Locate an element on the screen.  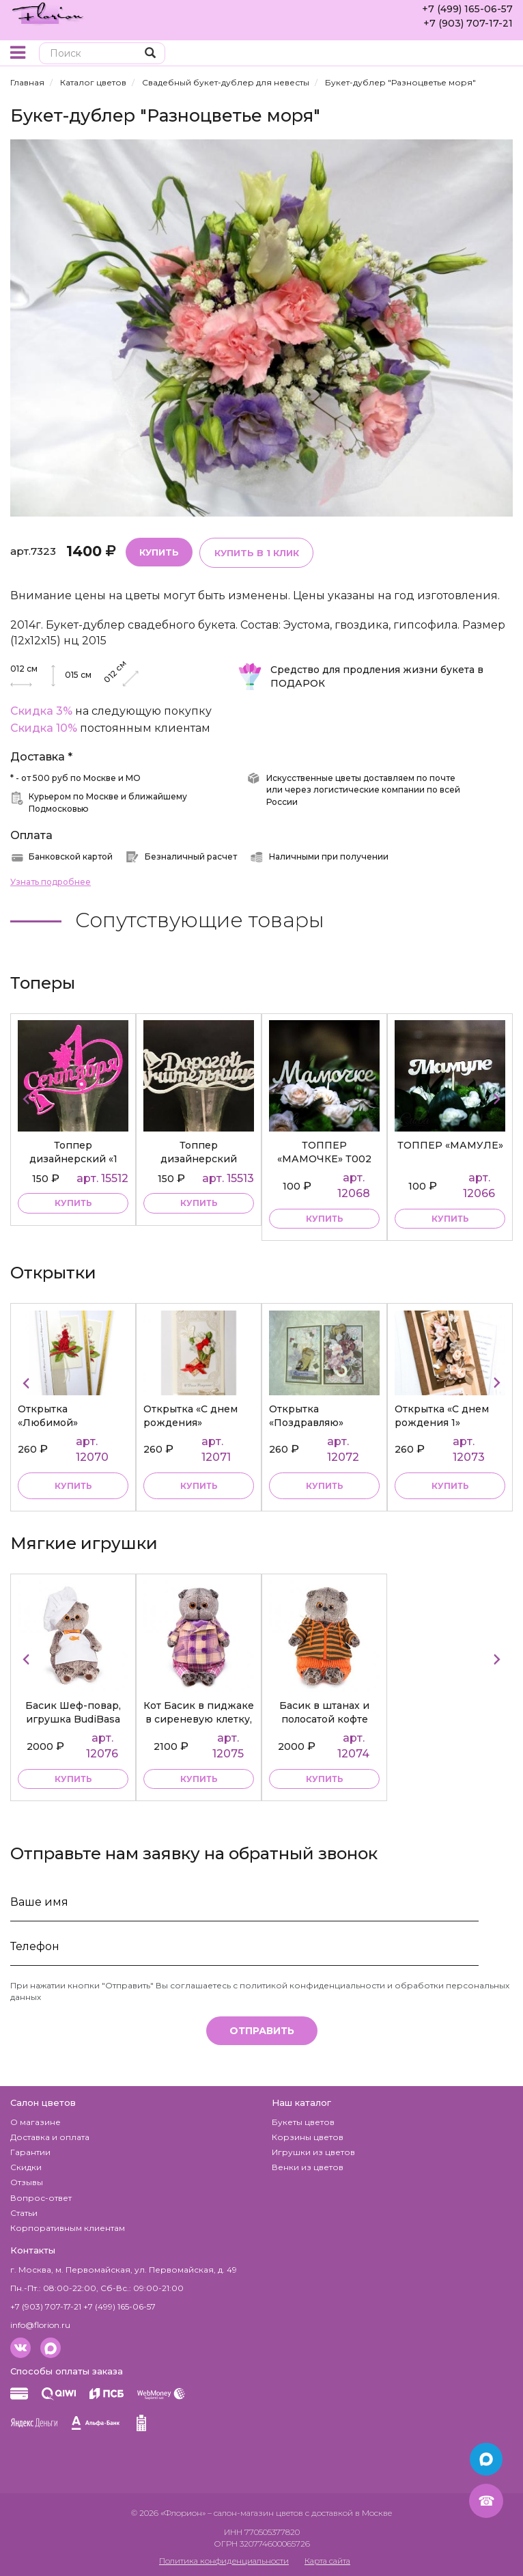
Политика конфиденциальности is located at coordinates (224, 2559).